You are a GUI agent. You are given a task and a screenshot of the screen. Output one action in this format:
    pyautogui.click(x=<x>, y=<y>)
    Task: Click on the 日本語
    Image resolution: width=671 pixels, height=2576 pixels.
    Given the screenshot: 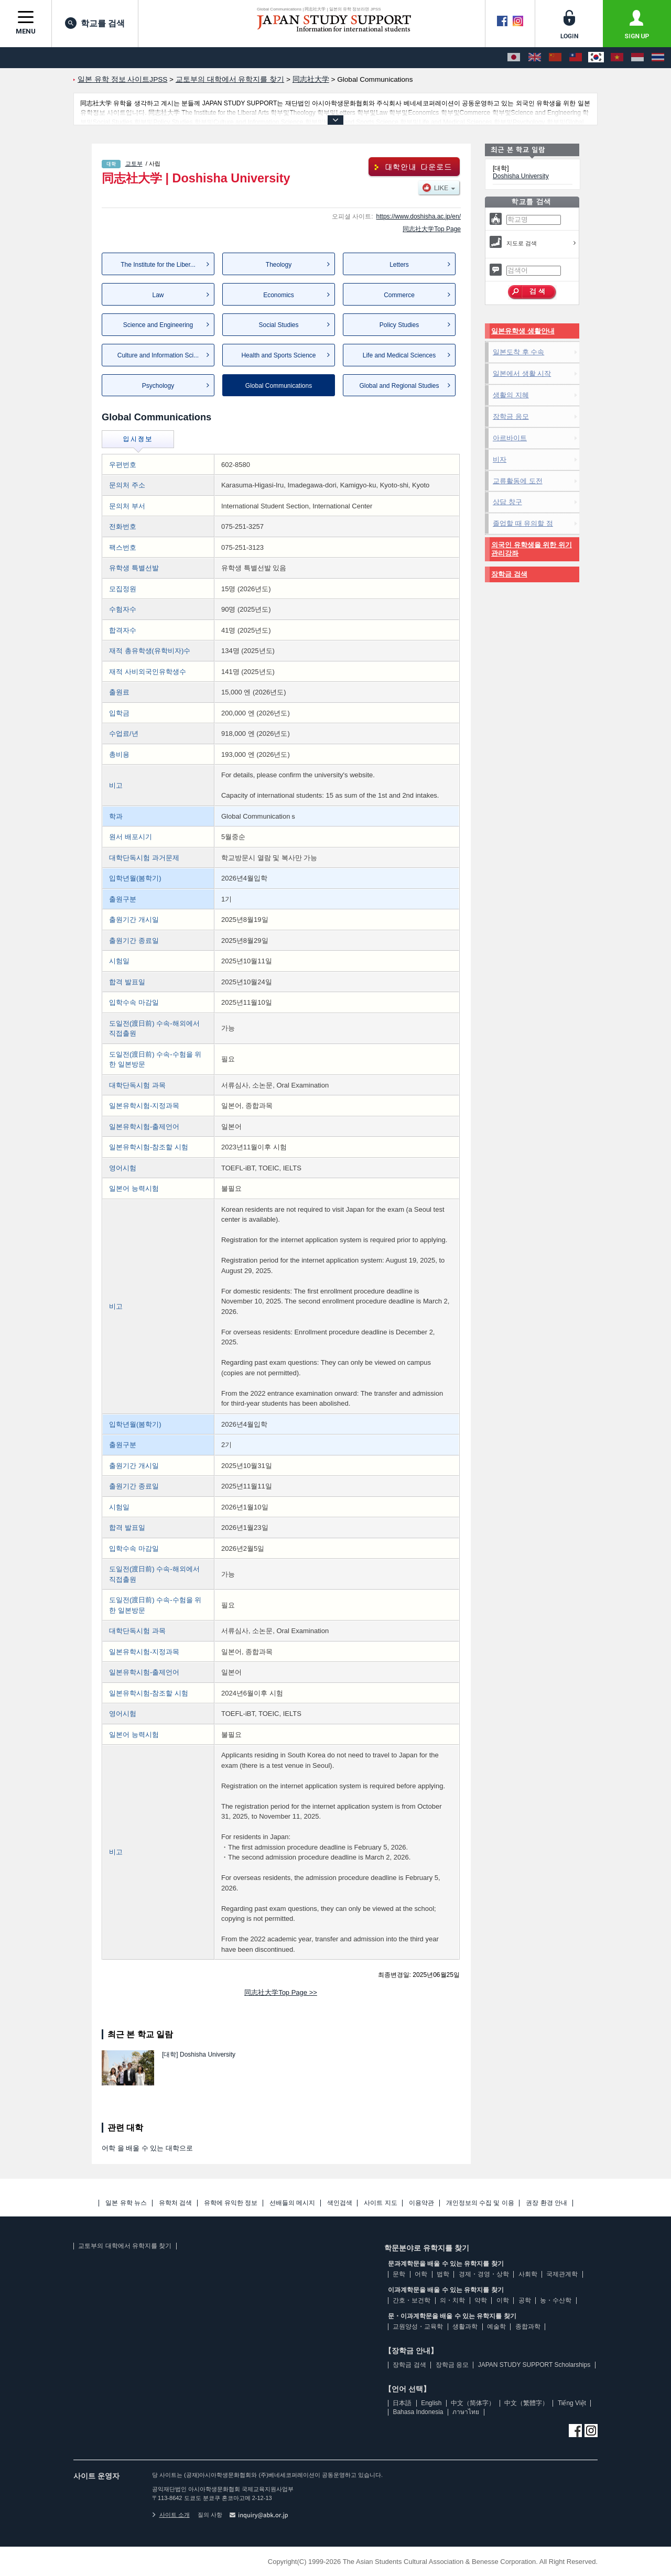 What is the action you would take?
    pyautogui.click(x=402, y=2403)
    